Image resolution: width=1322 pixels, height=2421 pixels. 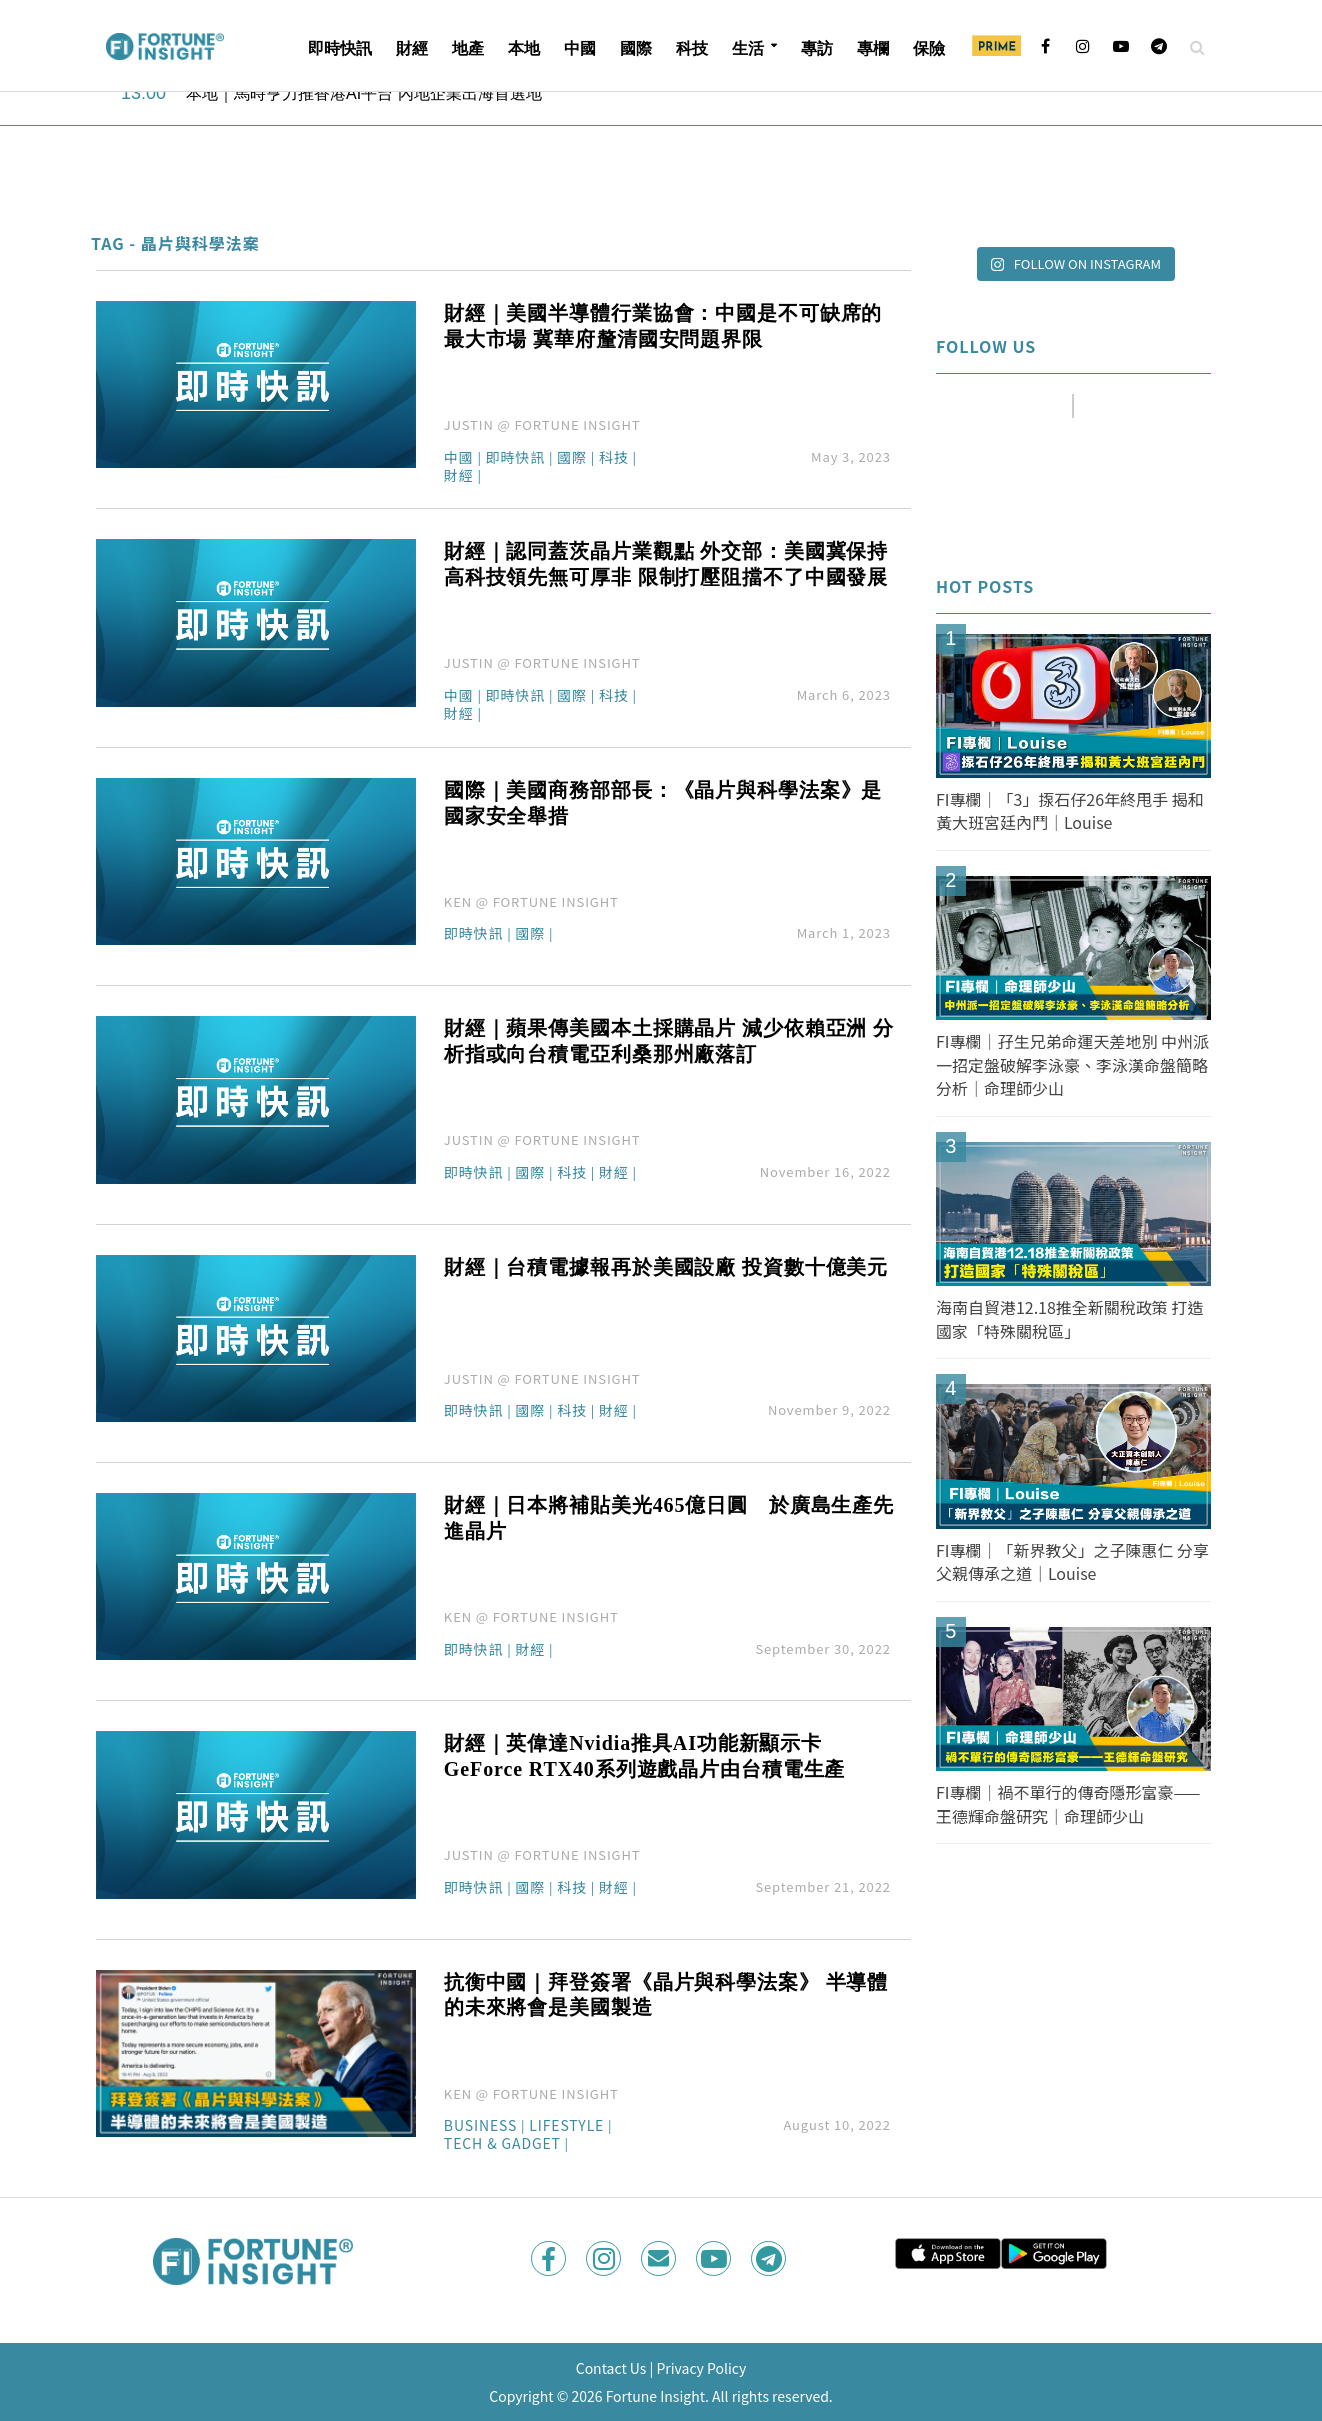 I want to click on 國際, so click(x=636, y=48).